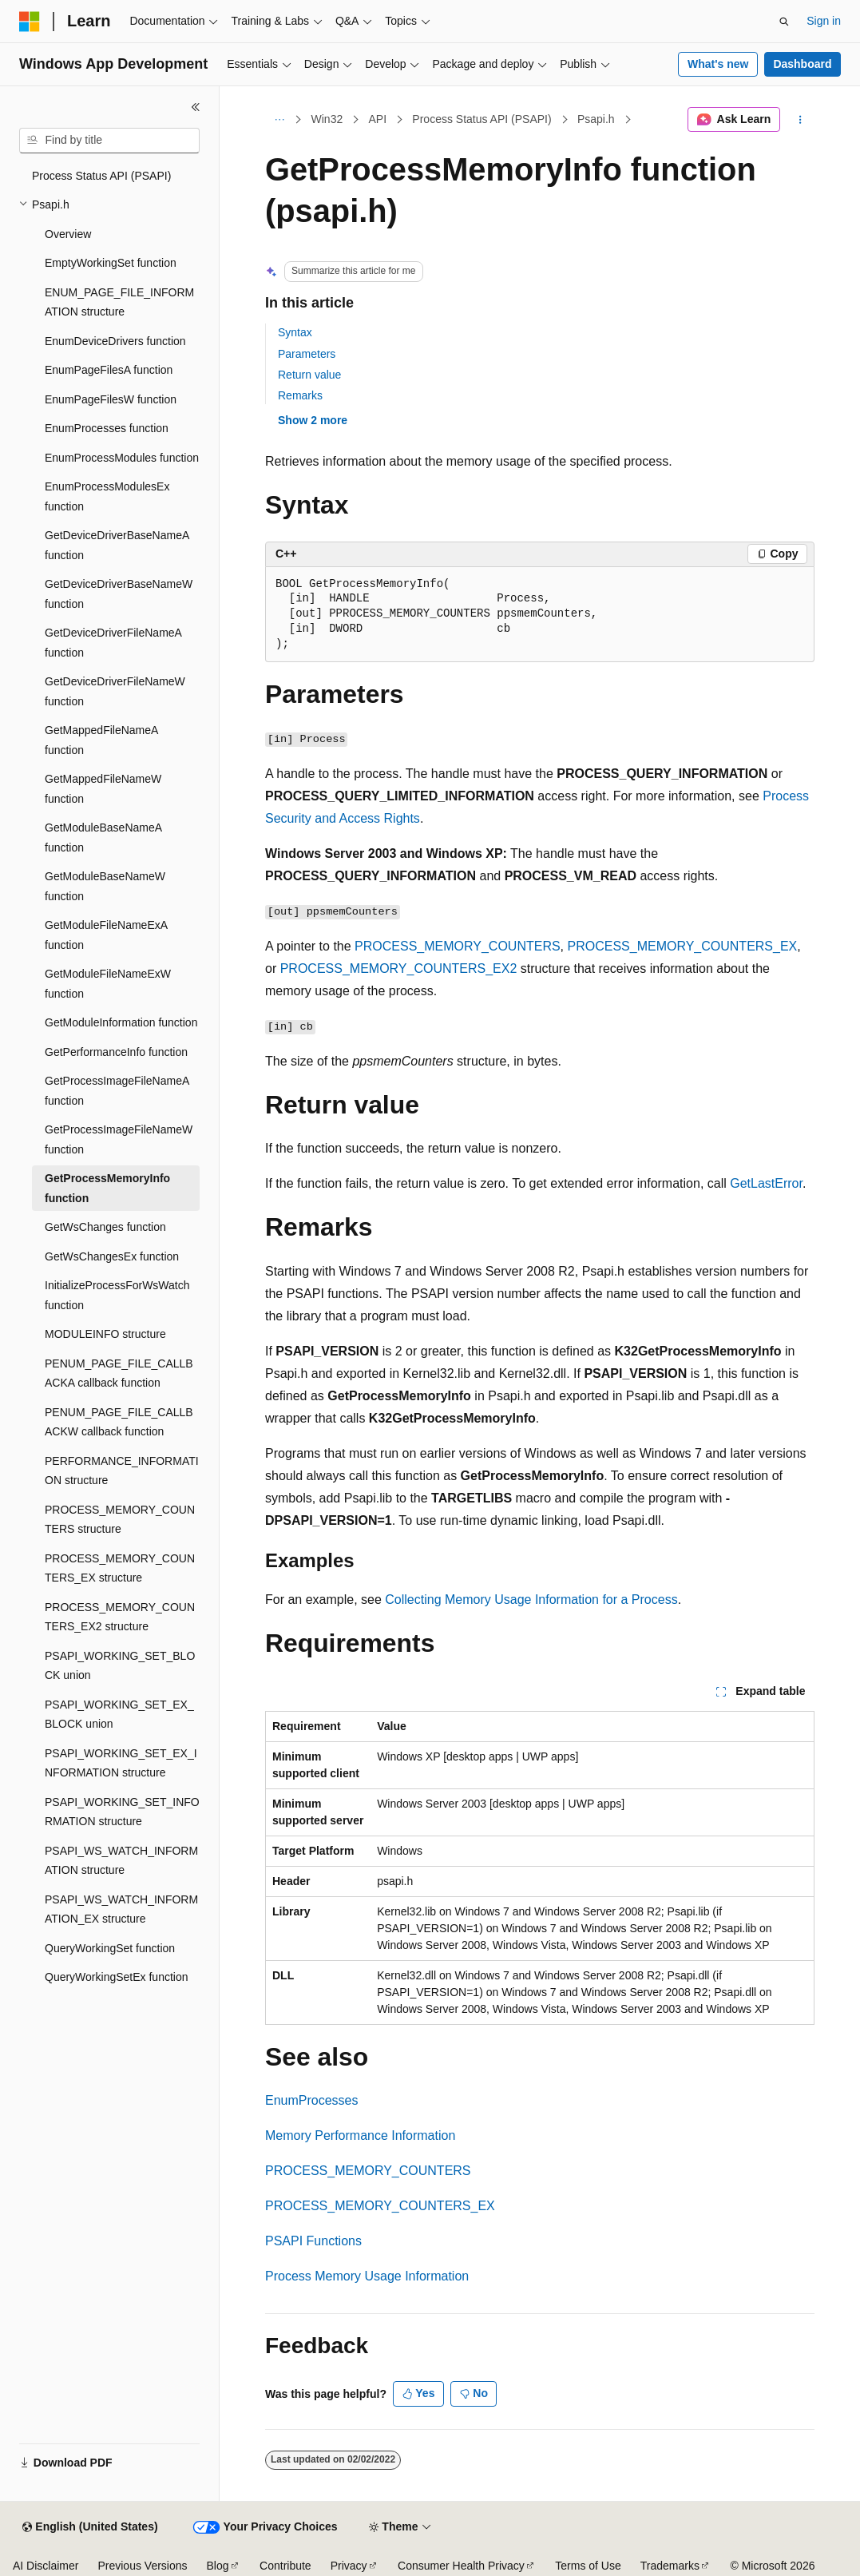  Describe the element at coordinates (29, 21) in the screenshot. I see `[Microsoft]` at that location.